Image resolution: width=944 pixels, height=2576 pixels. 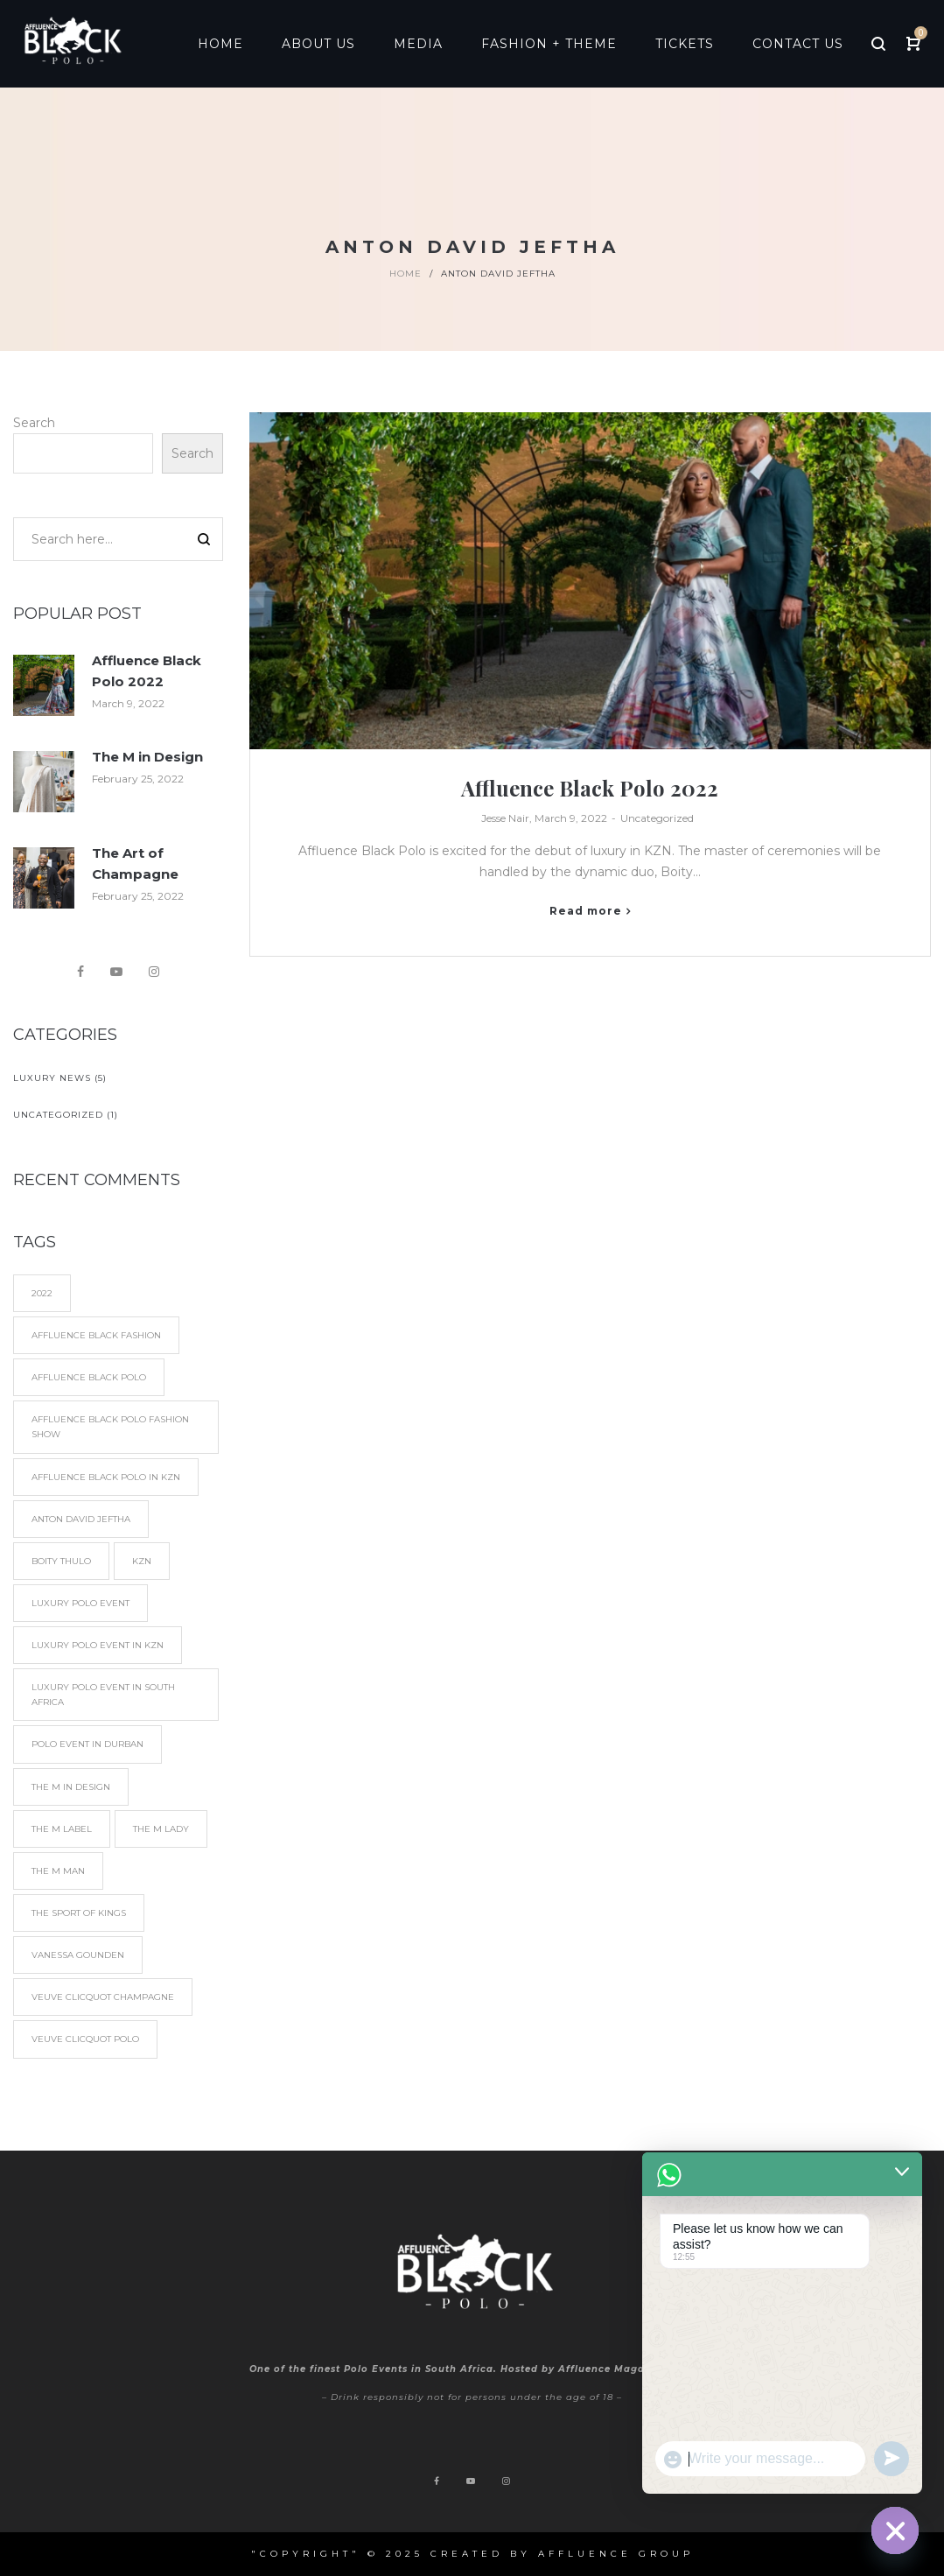 What do you see at coordinates (585, 911) in the screenshot?
I see `Read more` at bounding box center [585, 911].